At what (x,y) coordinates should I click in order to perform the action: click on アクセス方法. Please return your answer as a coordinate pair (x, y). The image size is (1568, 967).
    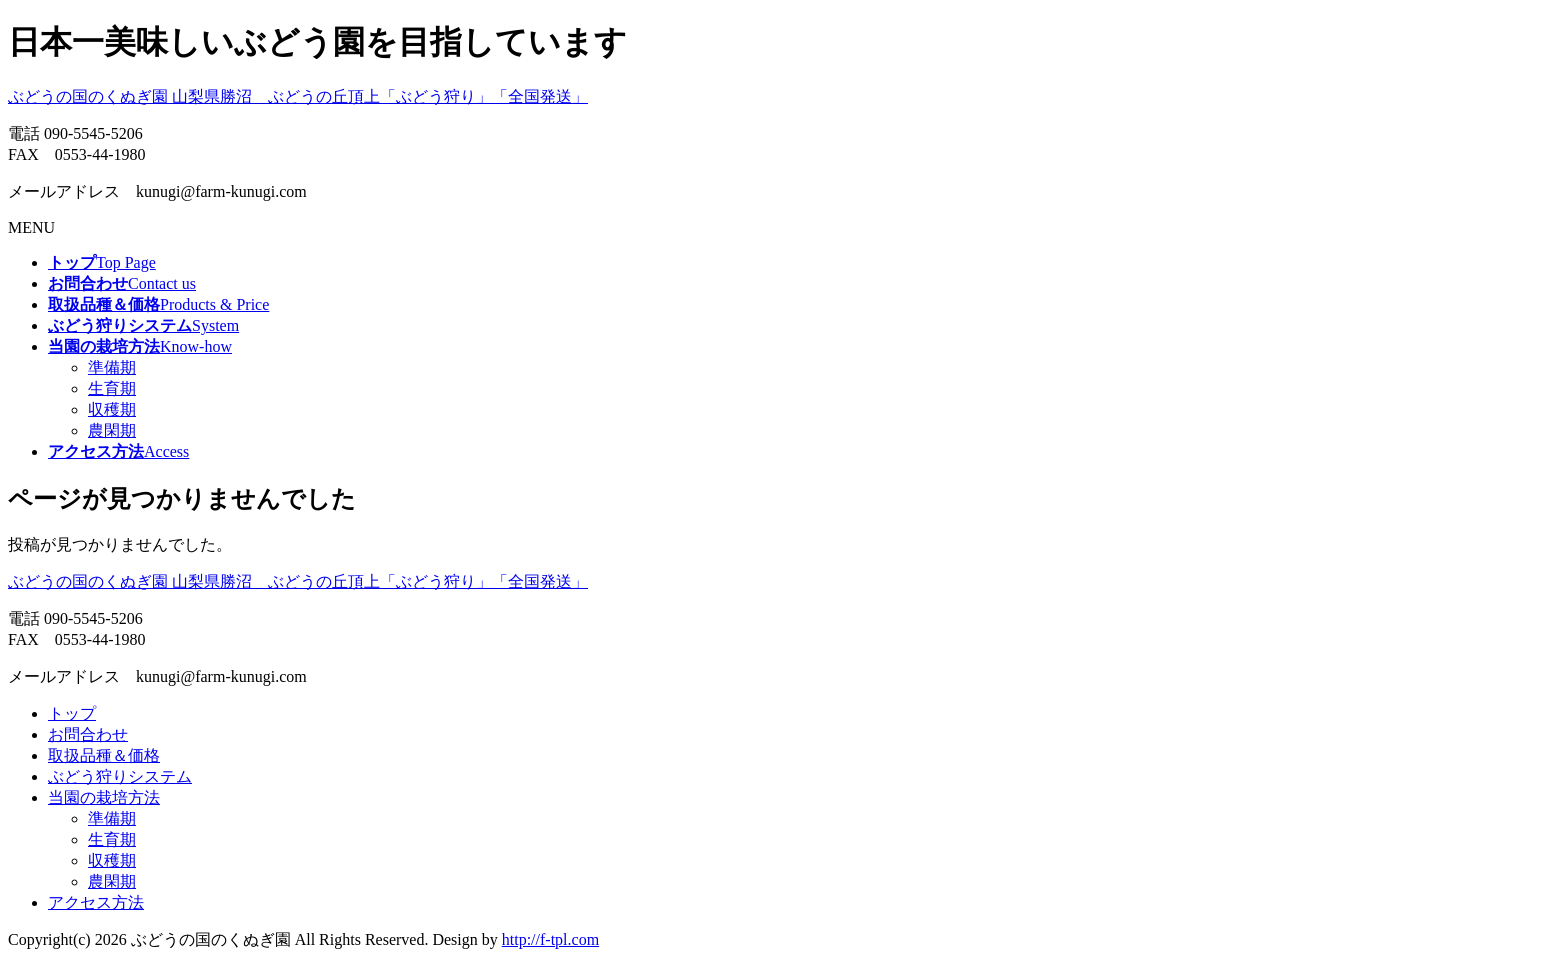
    Looking at the image, I should click on (96, 902).